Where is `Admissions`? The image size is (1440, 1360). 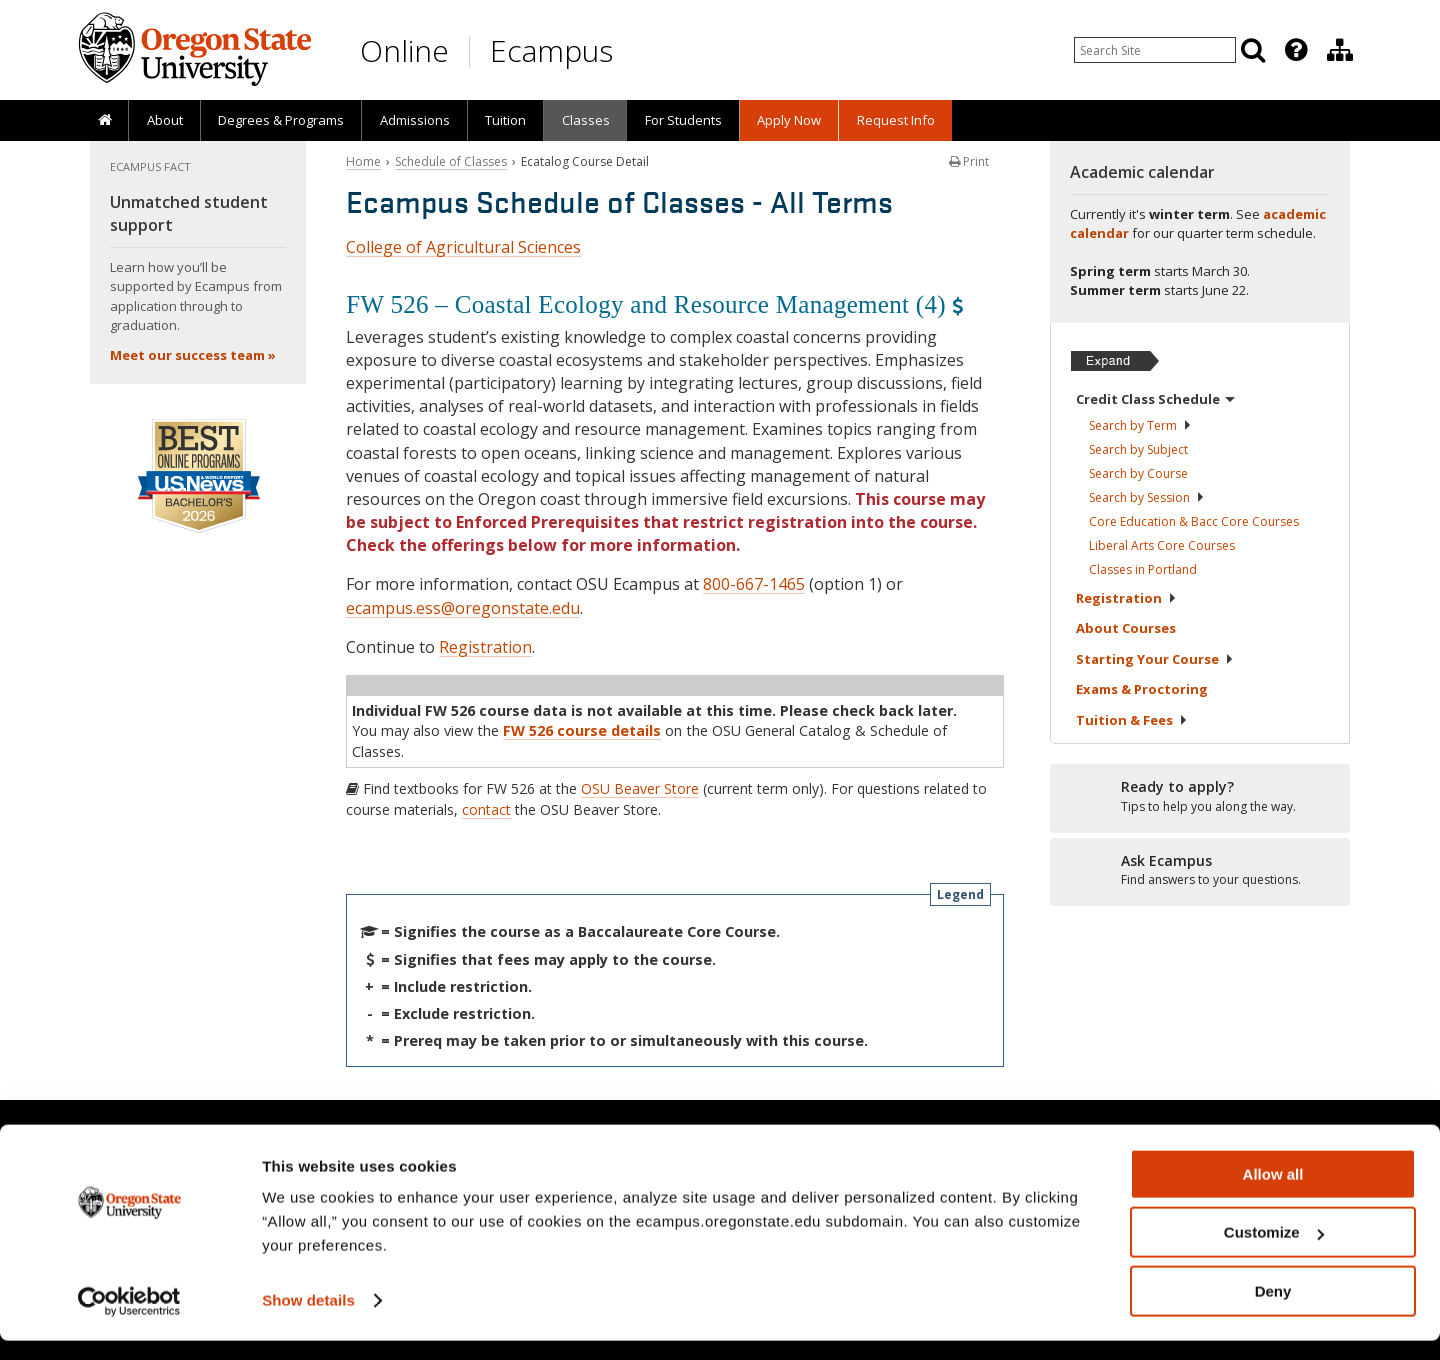
Admissions is located at coordinates (415, 120).